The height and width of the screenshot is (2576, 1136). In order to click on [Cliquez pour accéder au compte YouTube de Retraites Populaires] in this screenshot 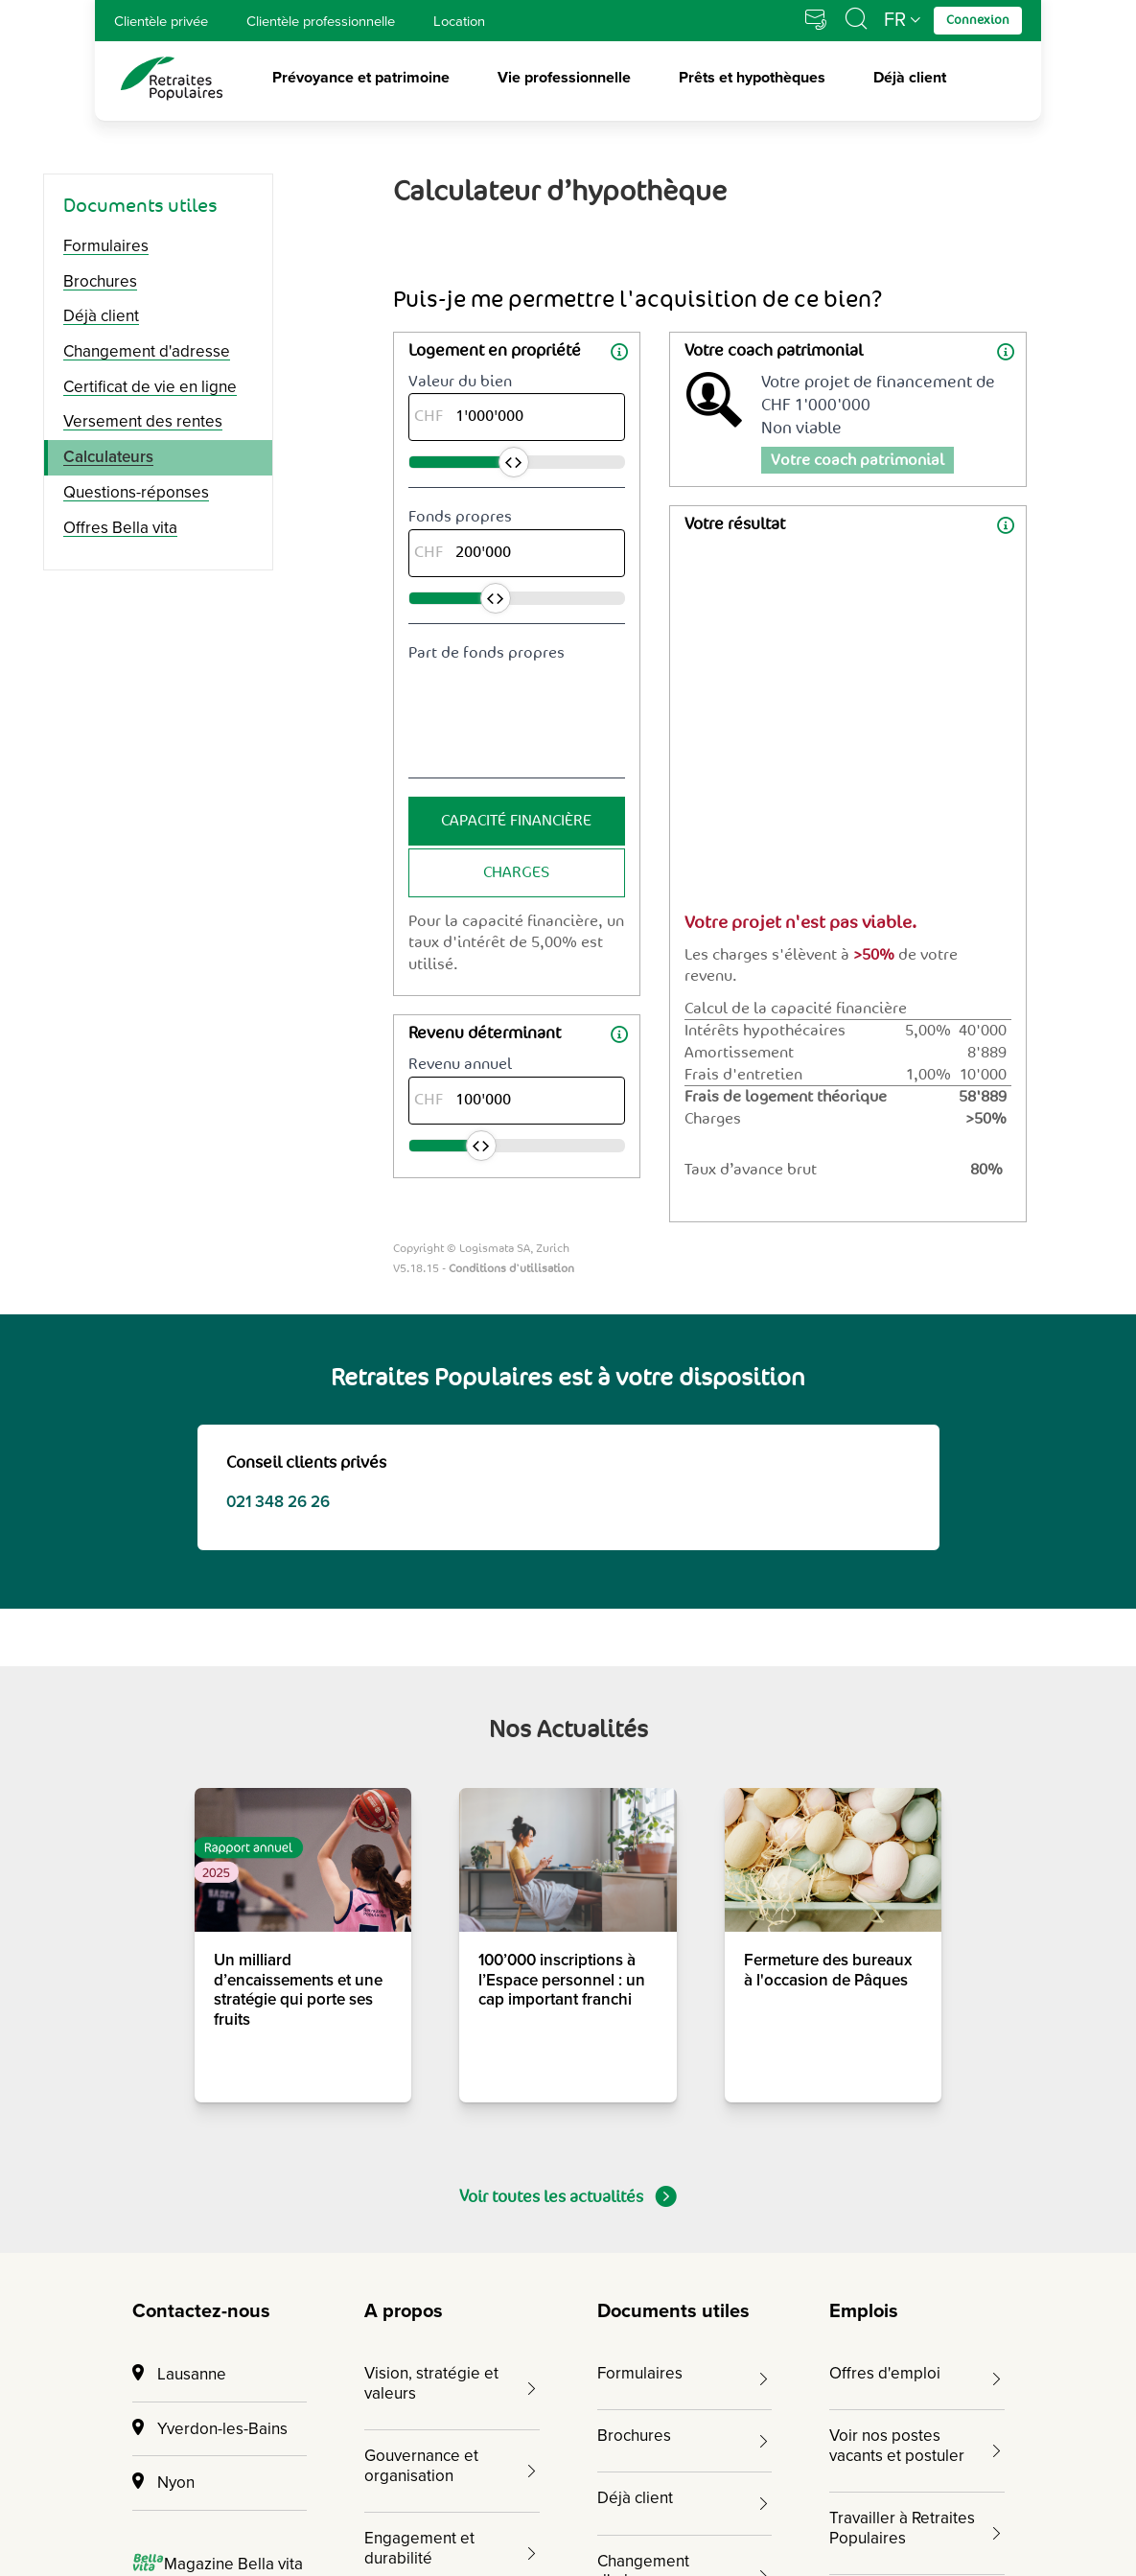, I will do `click(992, 2435)`.